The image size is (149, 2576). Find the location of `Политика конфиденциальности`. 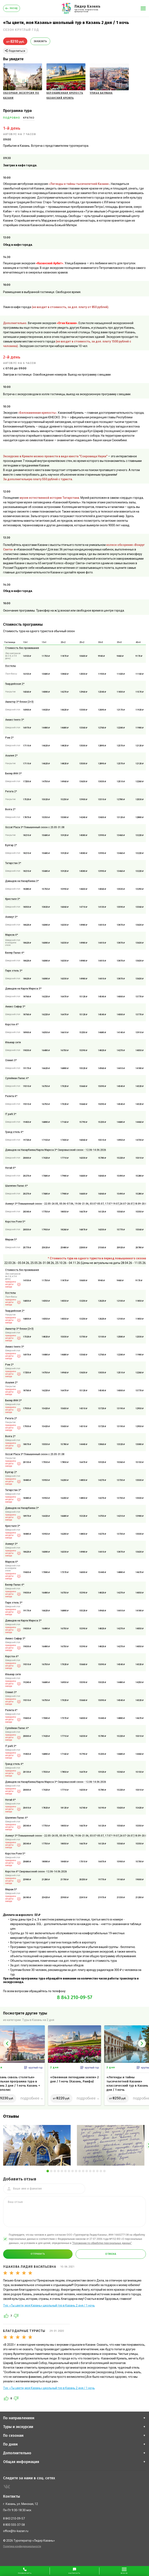

Политика конфиденциальности is located at coordinates (22, 2546).